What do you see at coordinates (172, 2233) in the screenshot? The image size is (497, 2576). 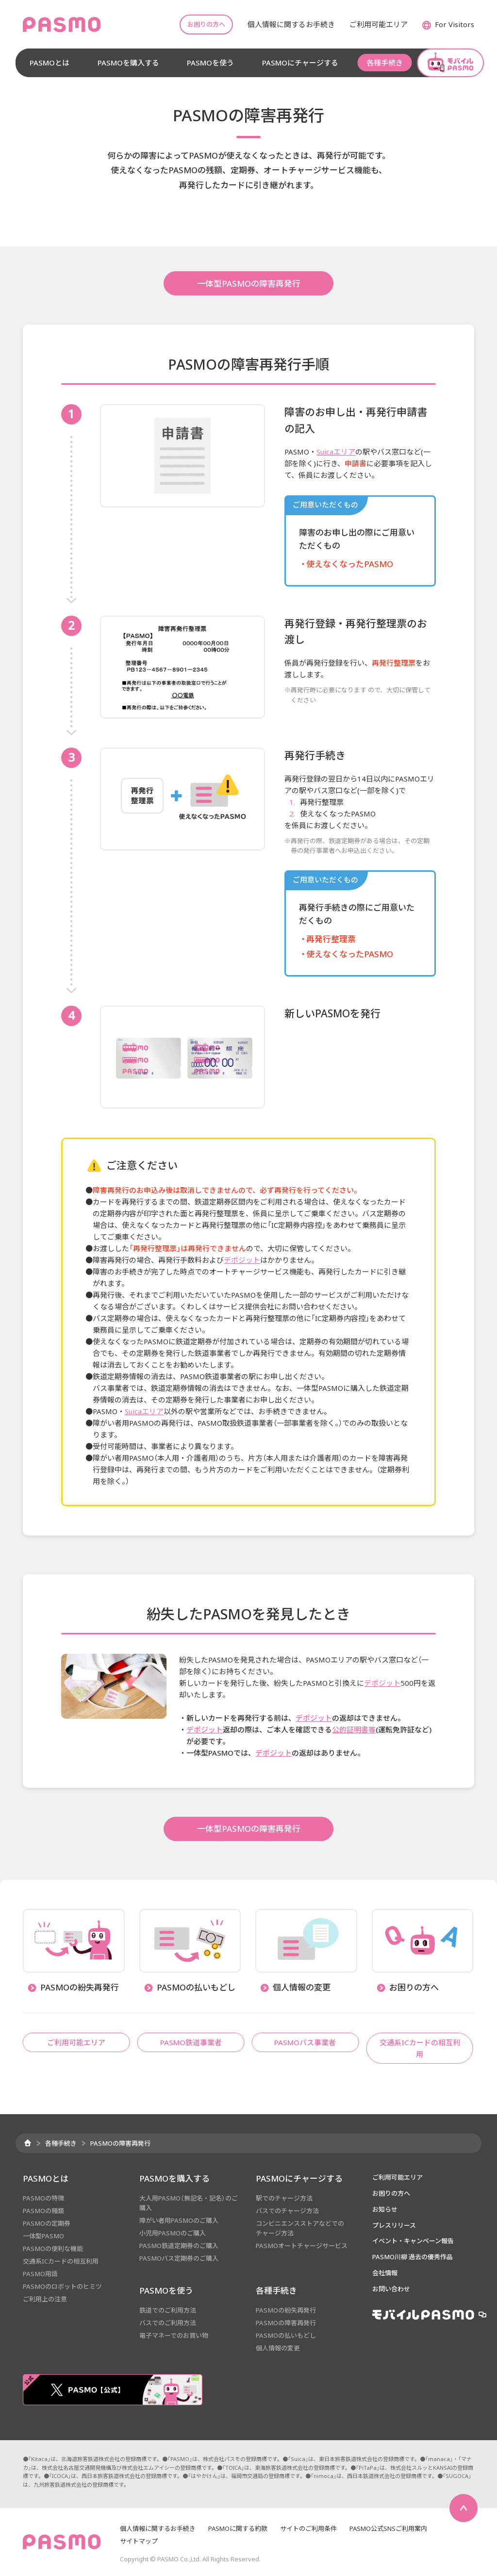 I see `小児用PASMOのご購入` at bounding box center [172, 2233].